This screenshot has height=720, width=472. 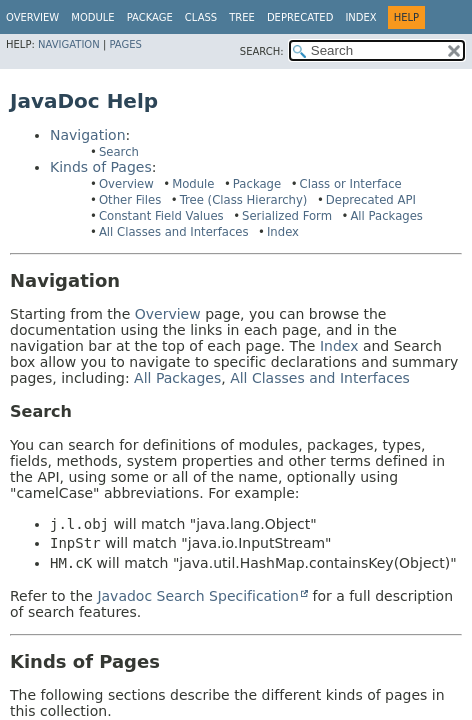 What do you see at coordinates (198, 596) in the screenshot?
I see `Javadoc Search Specification` at bounding box center [198, 596].